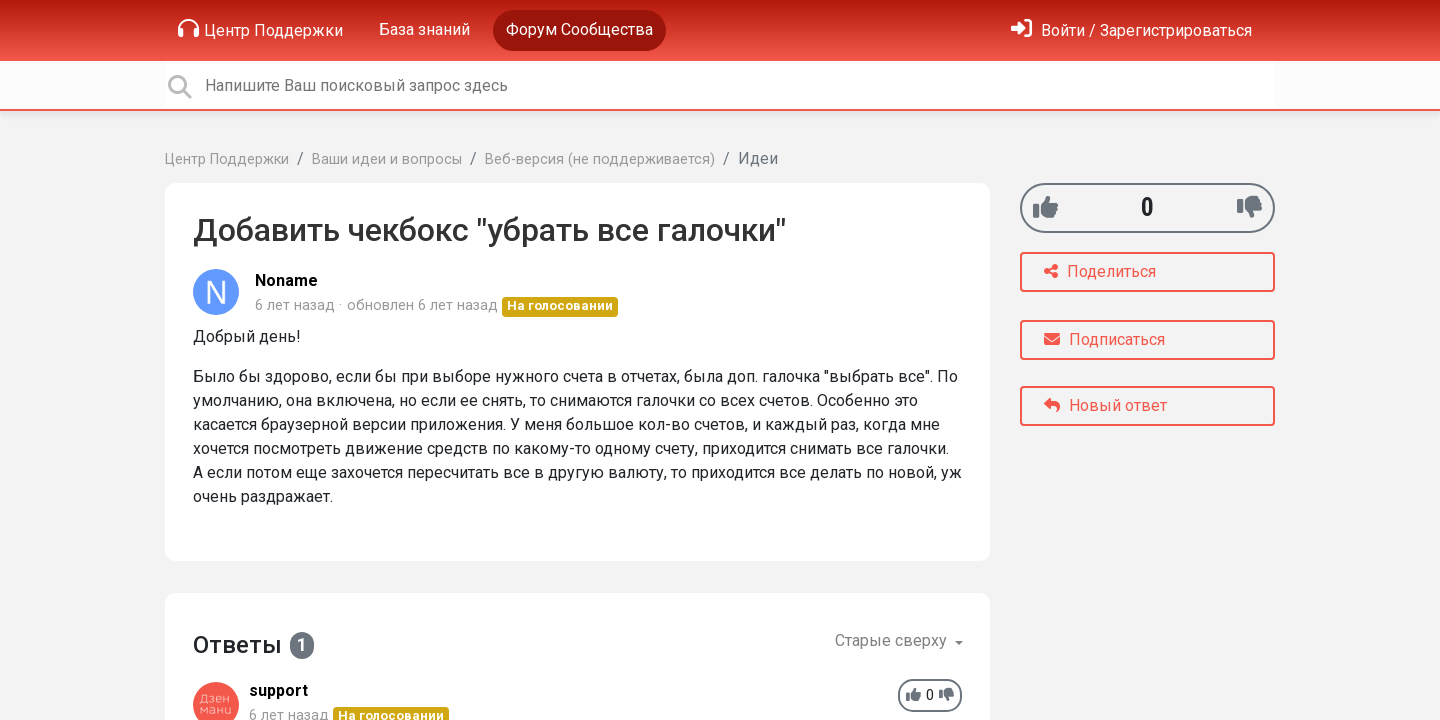 This screenshot has height=720, width=1440. Describe the element at coordinates (1045, 207) in the screenshot. I see `[+1]` at that location.